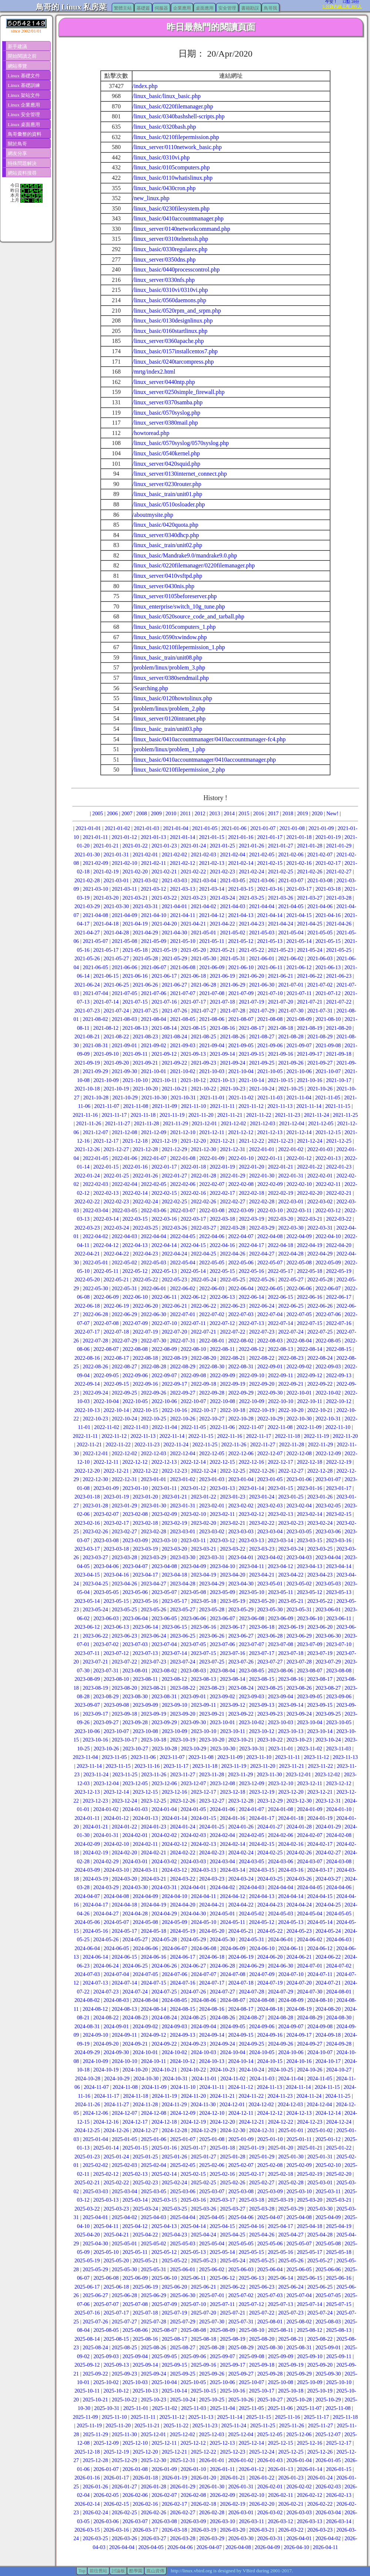 This screenshot has width=370, height=2576. Describe the element at coordinates (145, 1974) in the screenshot. I see `2024-07-05` at that location.